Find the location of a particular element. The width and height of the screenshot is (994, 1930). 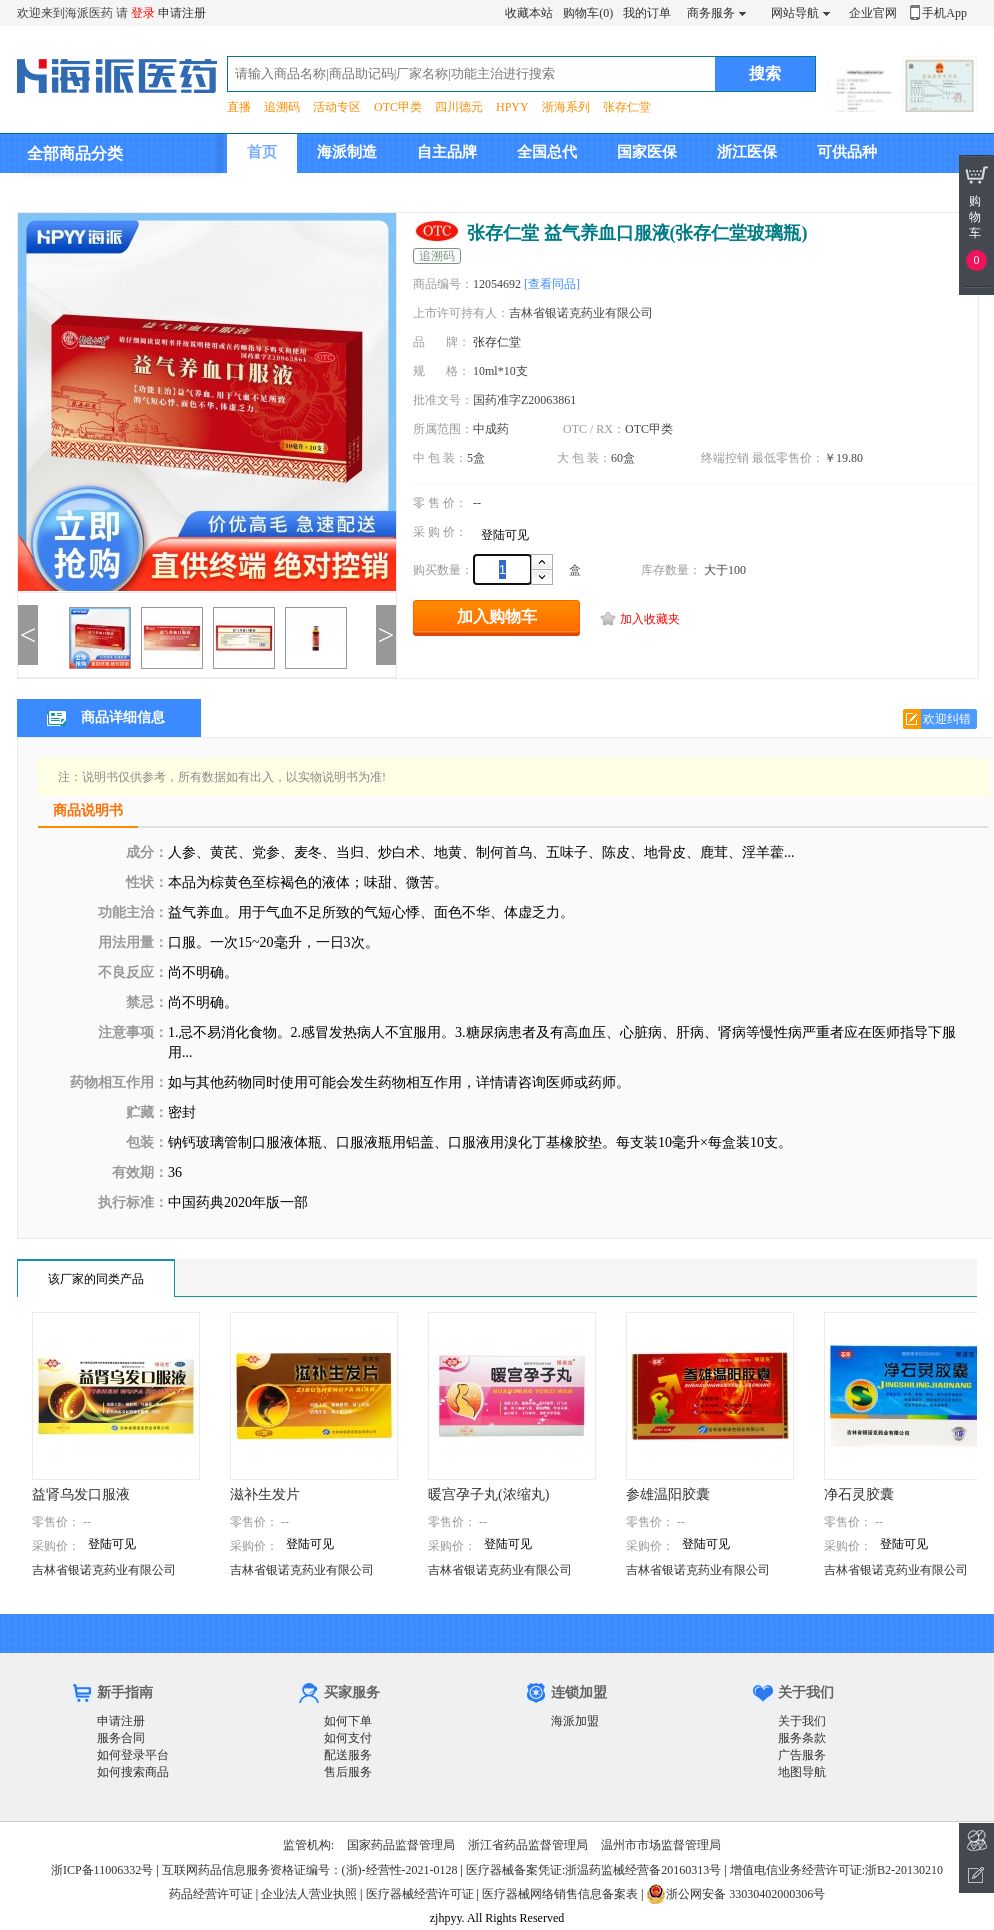

浙江省药品监督管理局 is located at coordinates (528, 1845).